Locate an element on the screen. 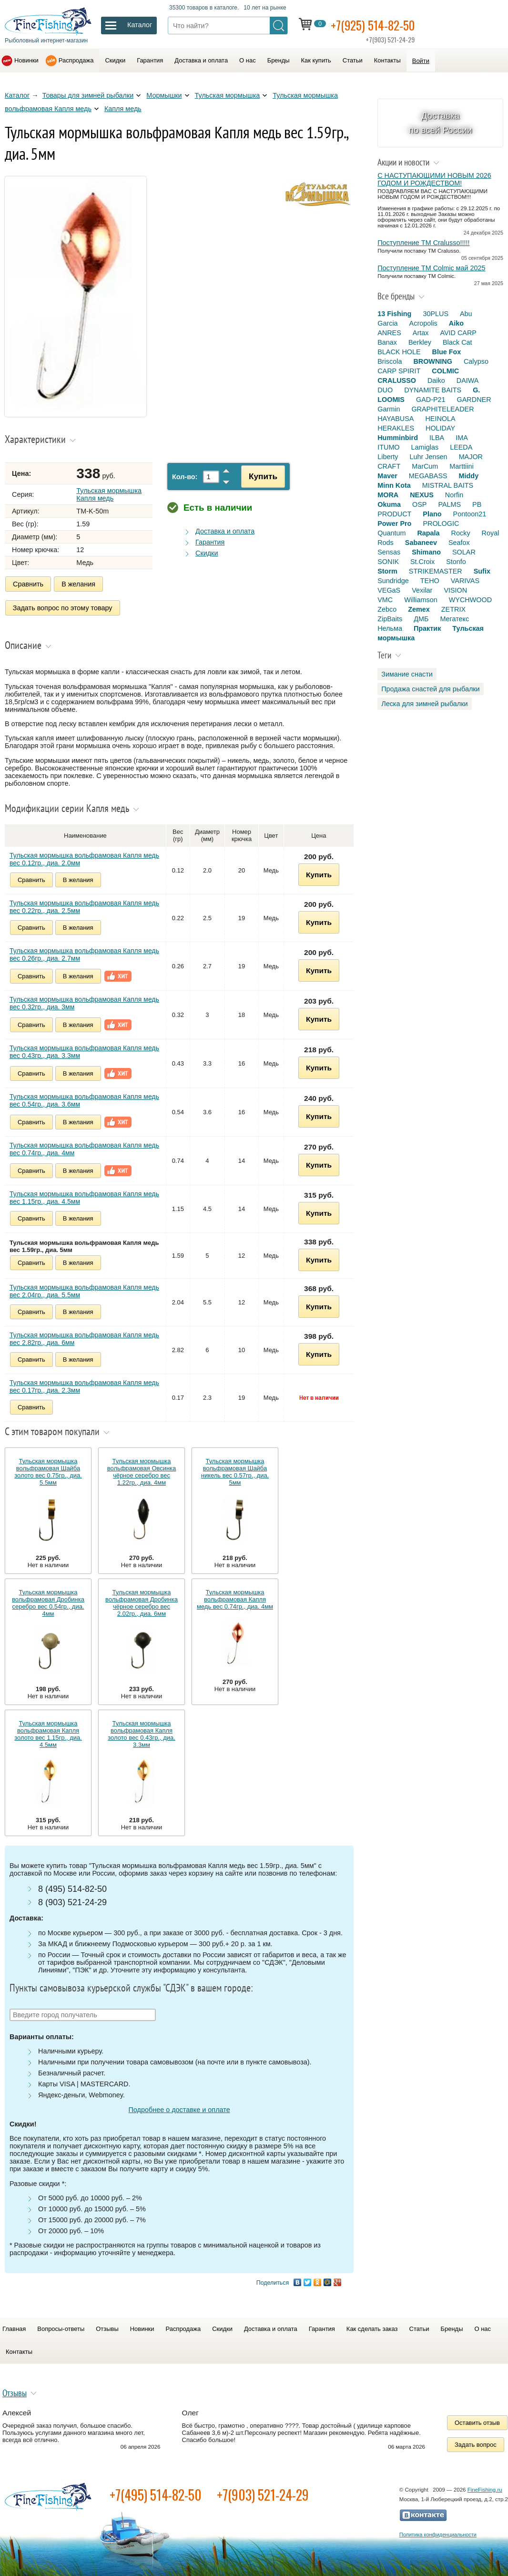  Тульская мормышка вольфрамовая Капля медь вес 0.54гр., диа. 3.6мм is located at coordinates (84, 1098).